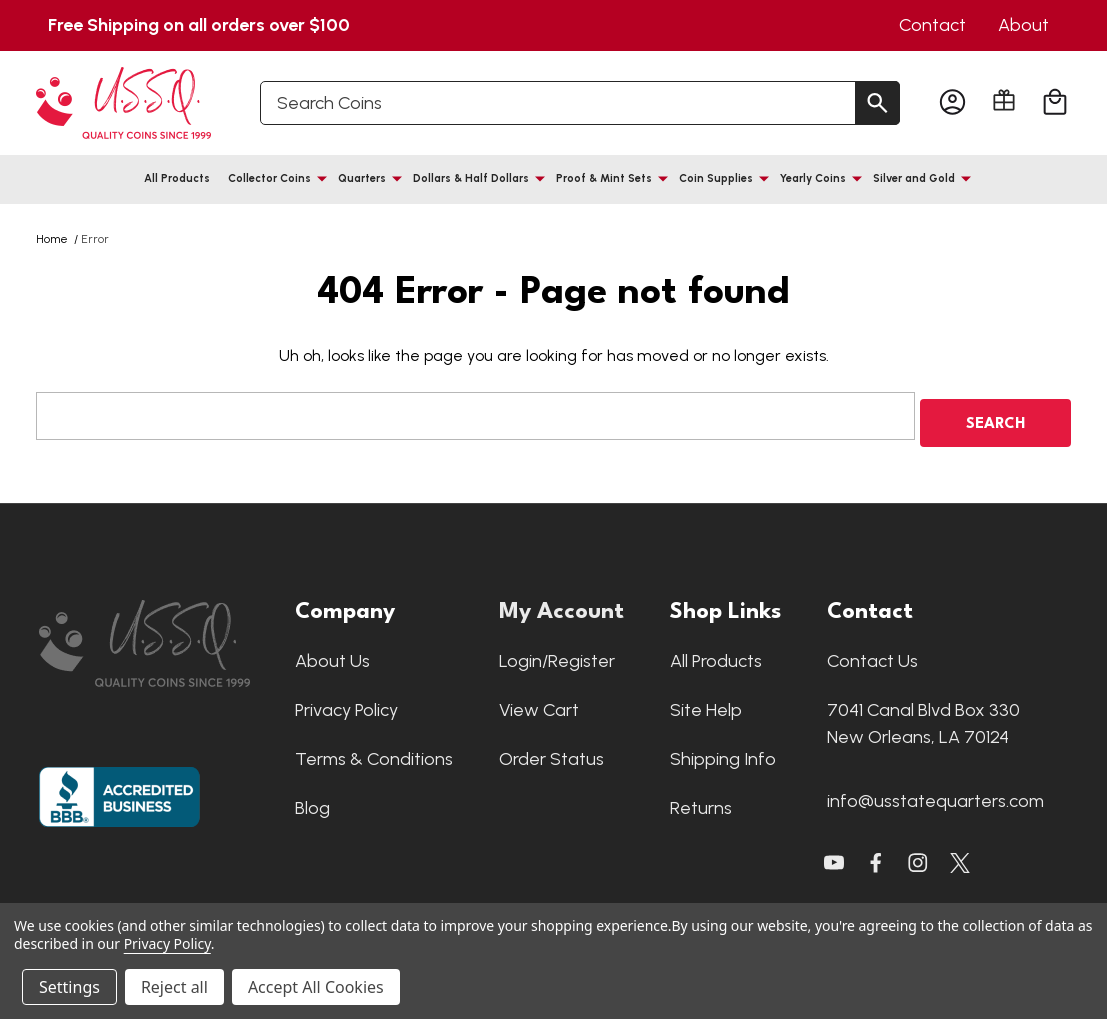 Image resolution: width=1107 pixels, height=1019 pixels. Describe the element at coordinates (551, 752) in the screenshot. I see `Order Status` at that location.